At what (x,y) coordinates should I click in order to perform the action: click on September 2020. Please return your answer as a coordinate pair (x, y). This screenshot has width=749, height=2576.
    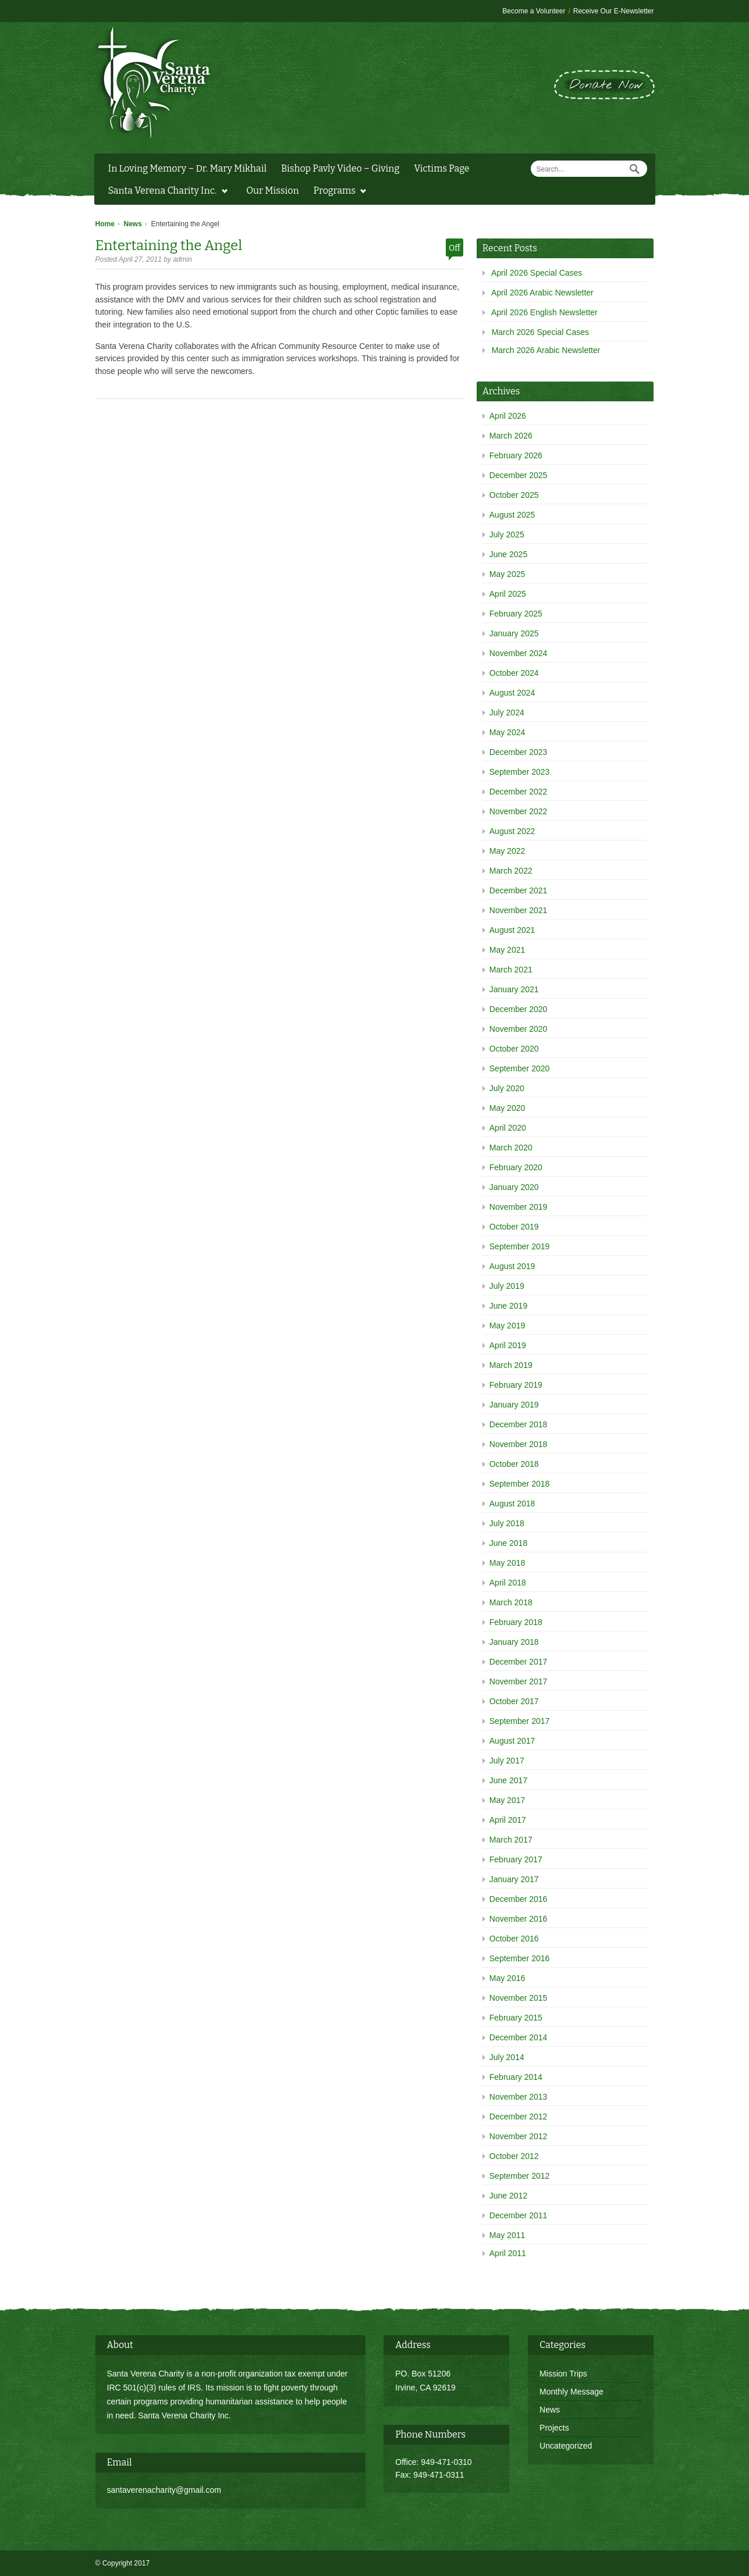
    Looking at the image, I should click on (519, 1068).